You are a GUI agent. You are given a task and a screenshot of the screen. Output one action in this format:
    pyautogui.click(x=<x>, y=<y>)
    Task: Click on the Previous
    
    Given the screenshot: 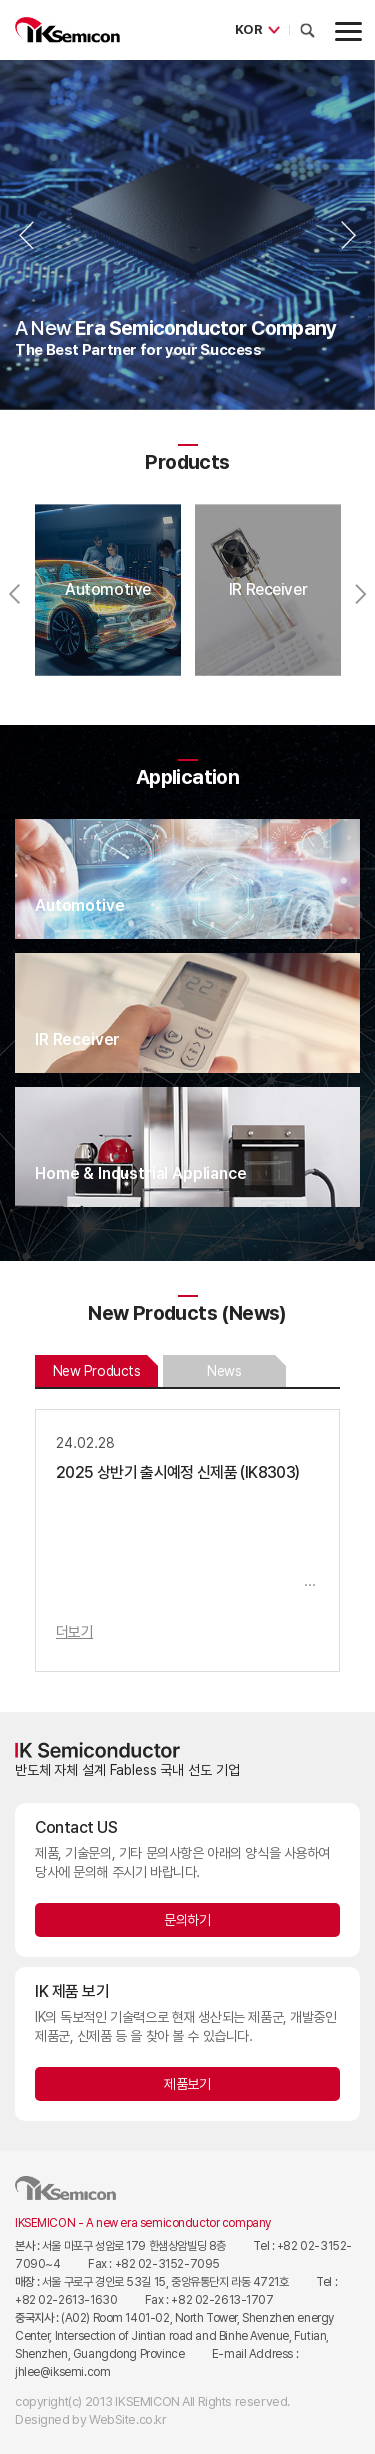 What is the action you would take?
    pyautogui.click(x=26, y=235)
    